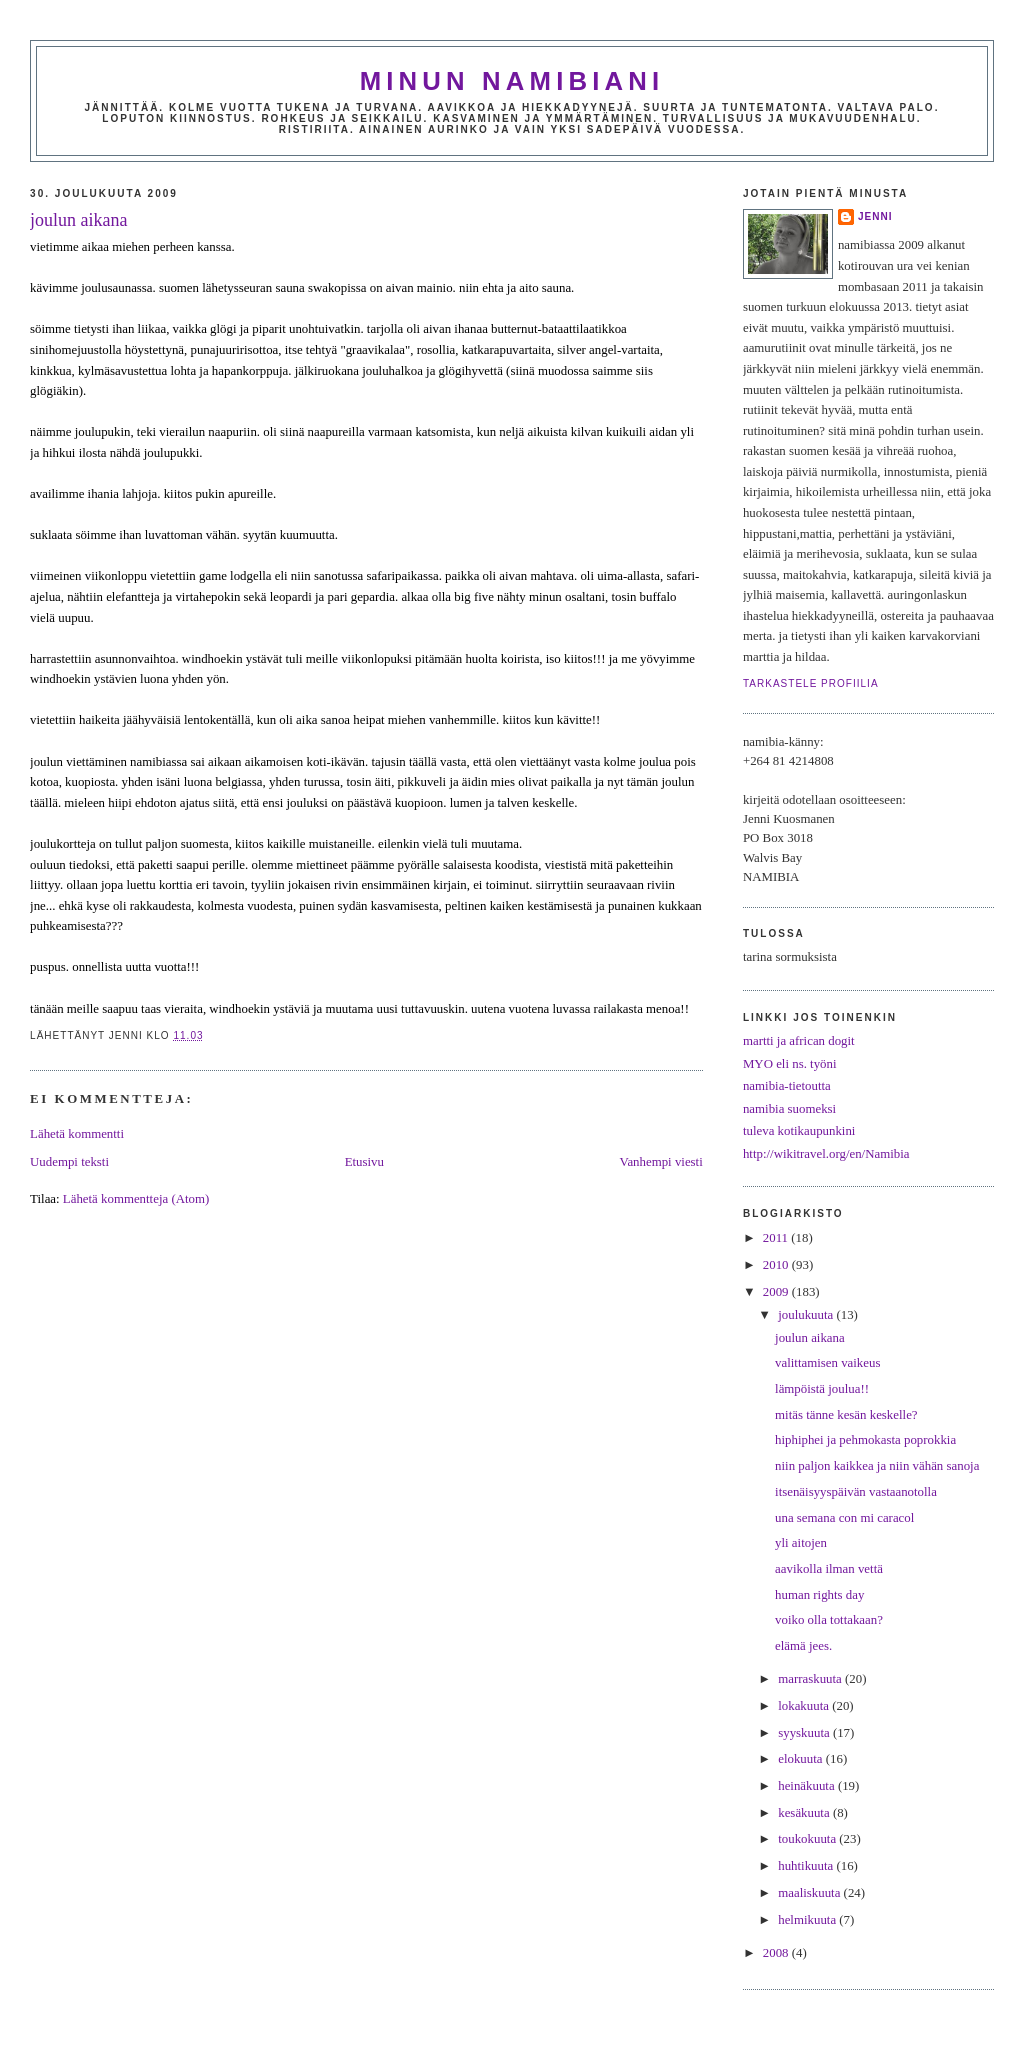  Describe the element at coordinates (811, 1679) in the screenshot. I see `marraskuuta` at that location.